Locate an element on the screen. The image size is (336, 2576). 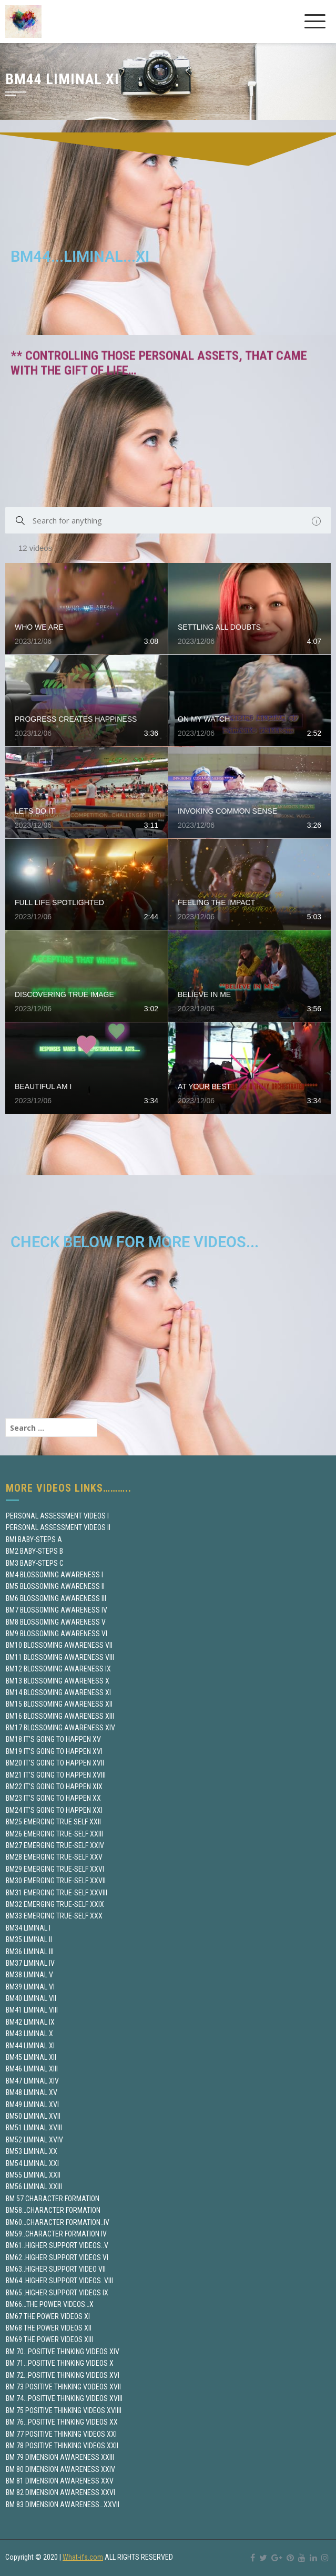
BM59..CHARACTER FORMATION IV is located at coordinates (56, 2234).